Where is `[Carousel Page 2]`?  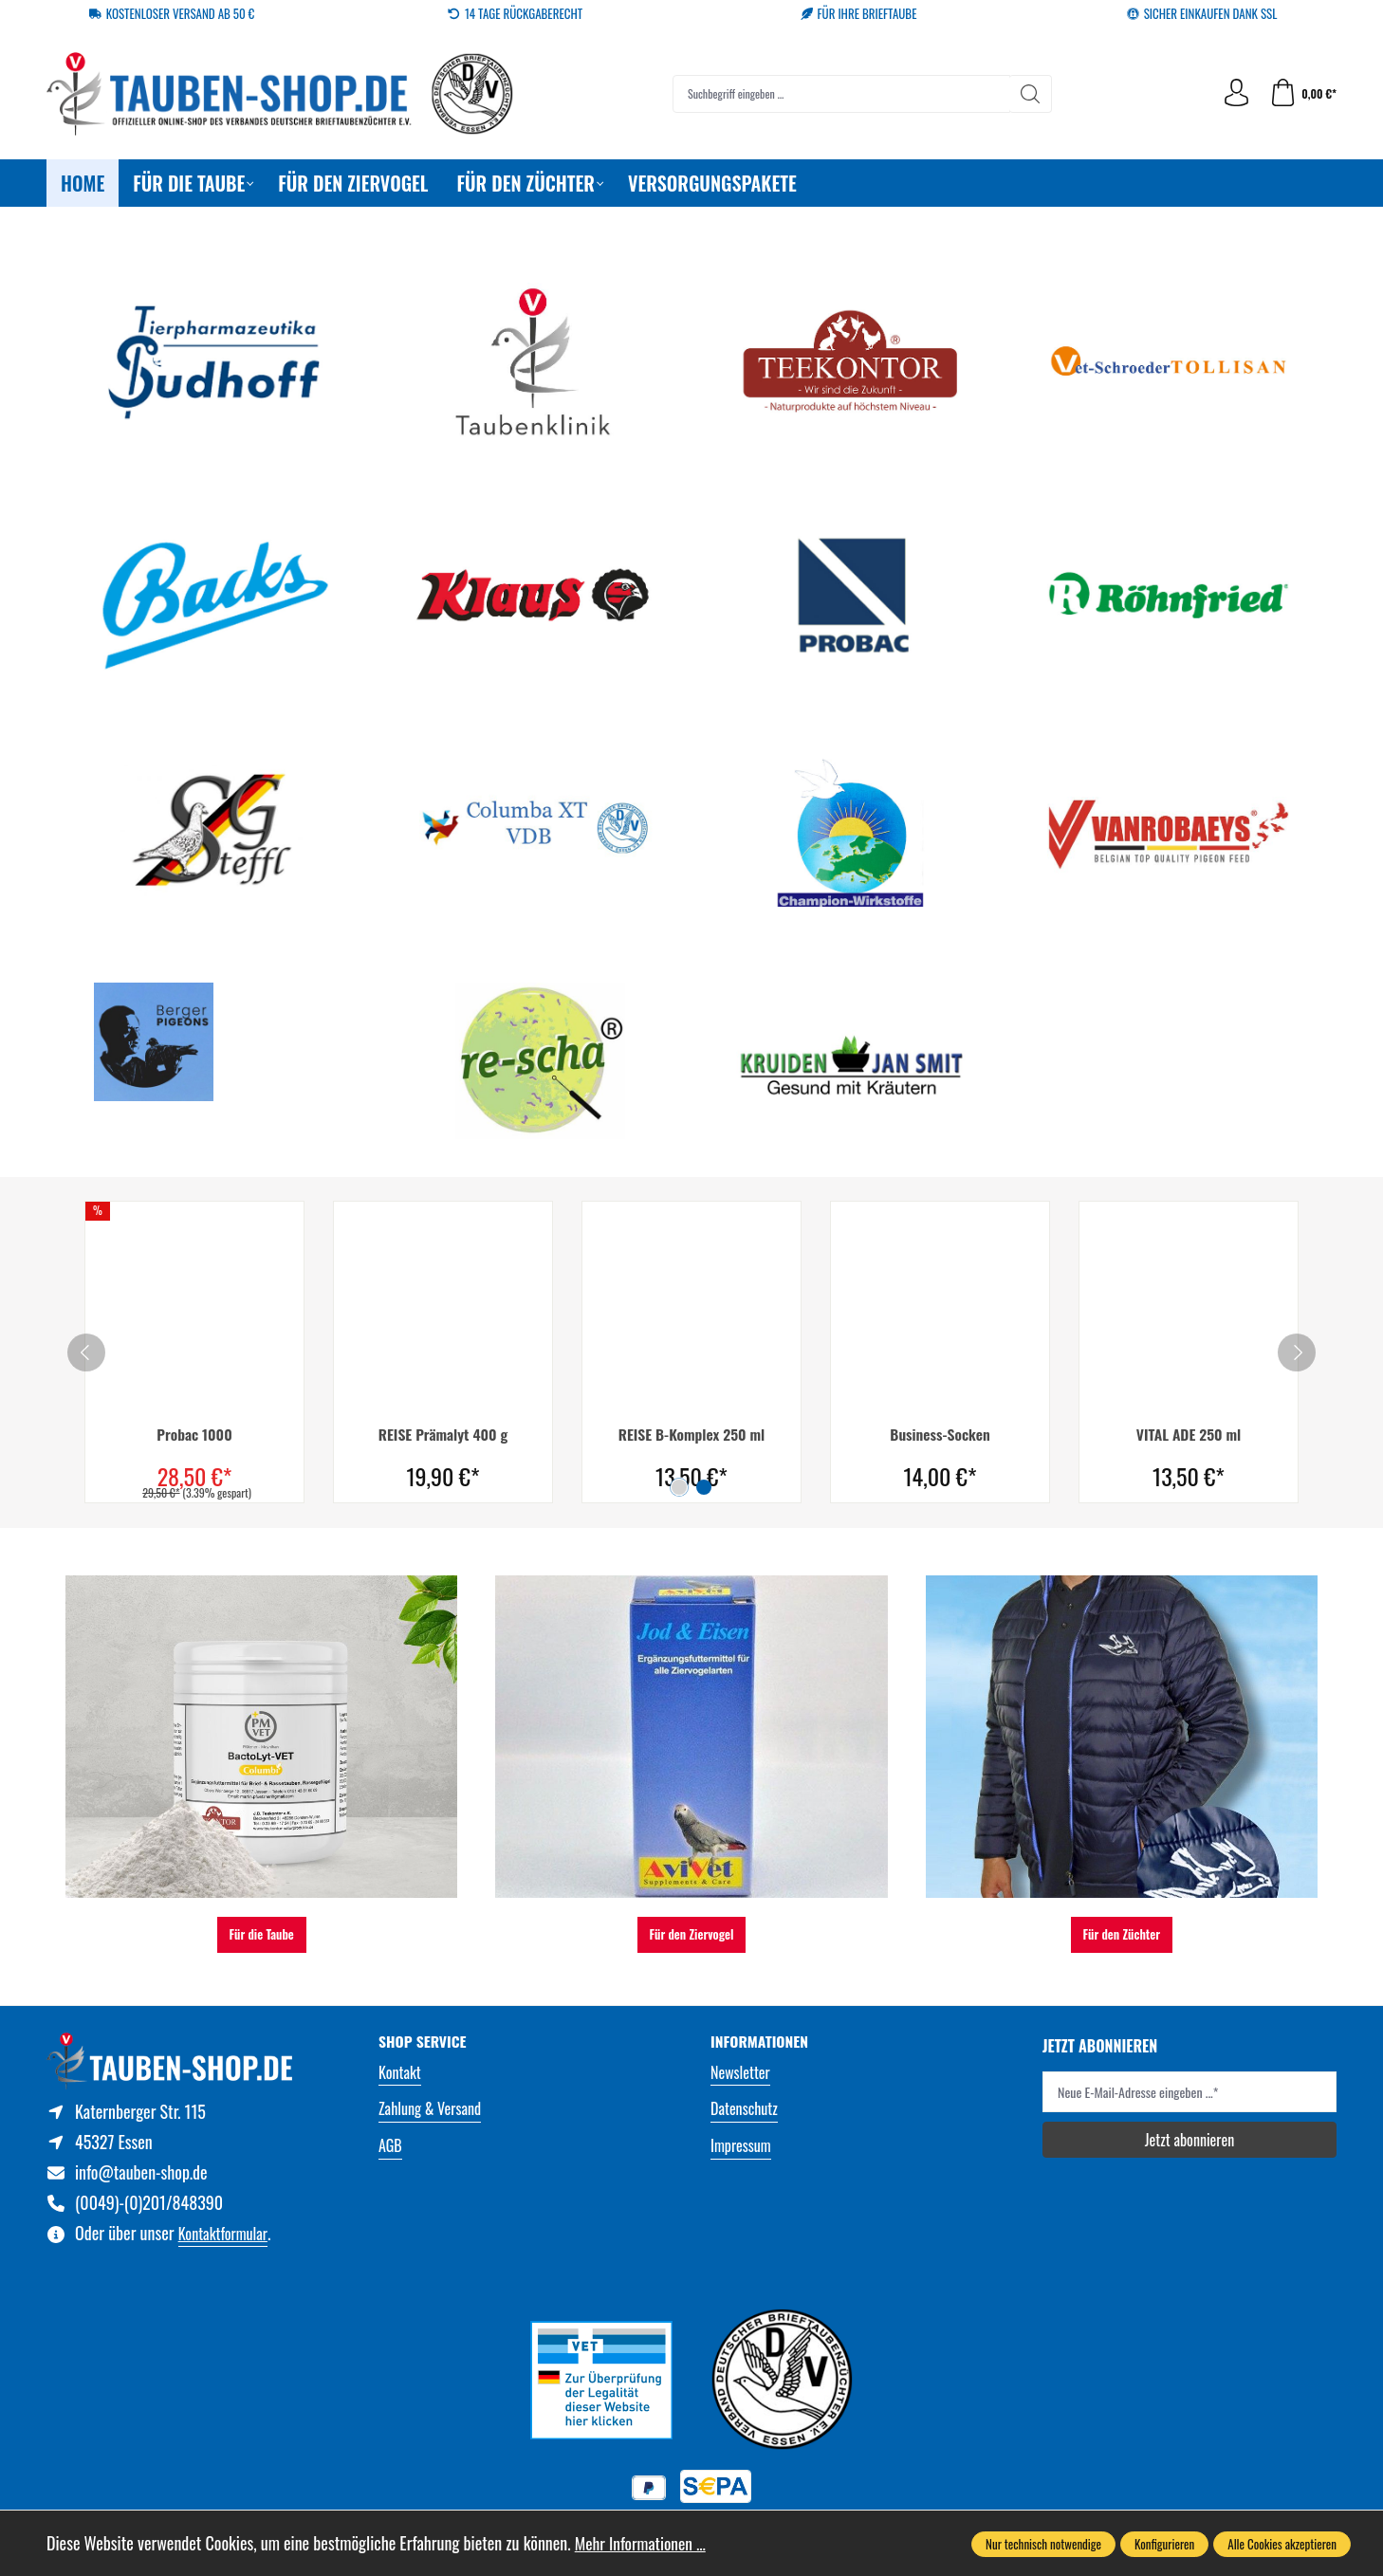
[Carousel Page 2] is located at coordinates (703, 1486).